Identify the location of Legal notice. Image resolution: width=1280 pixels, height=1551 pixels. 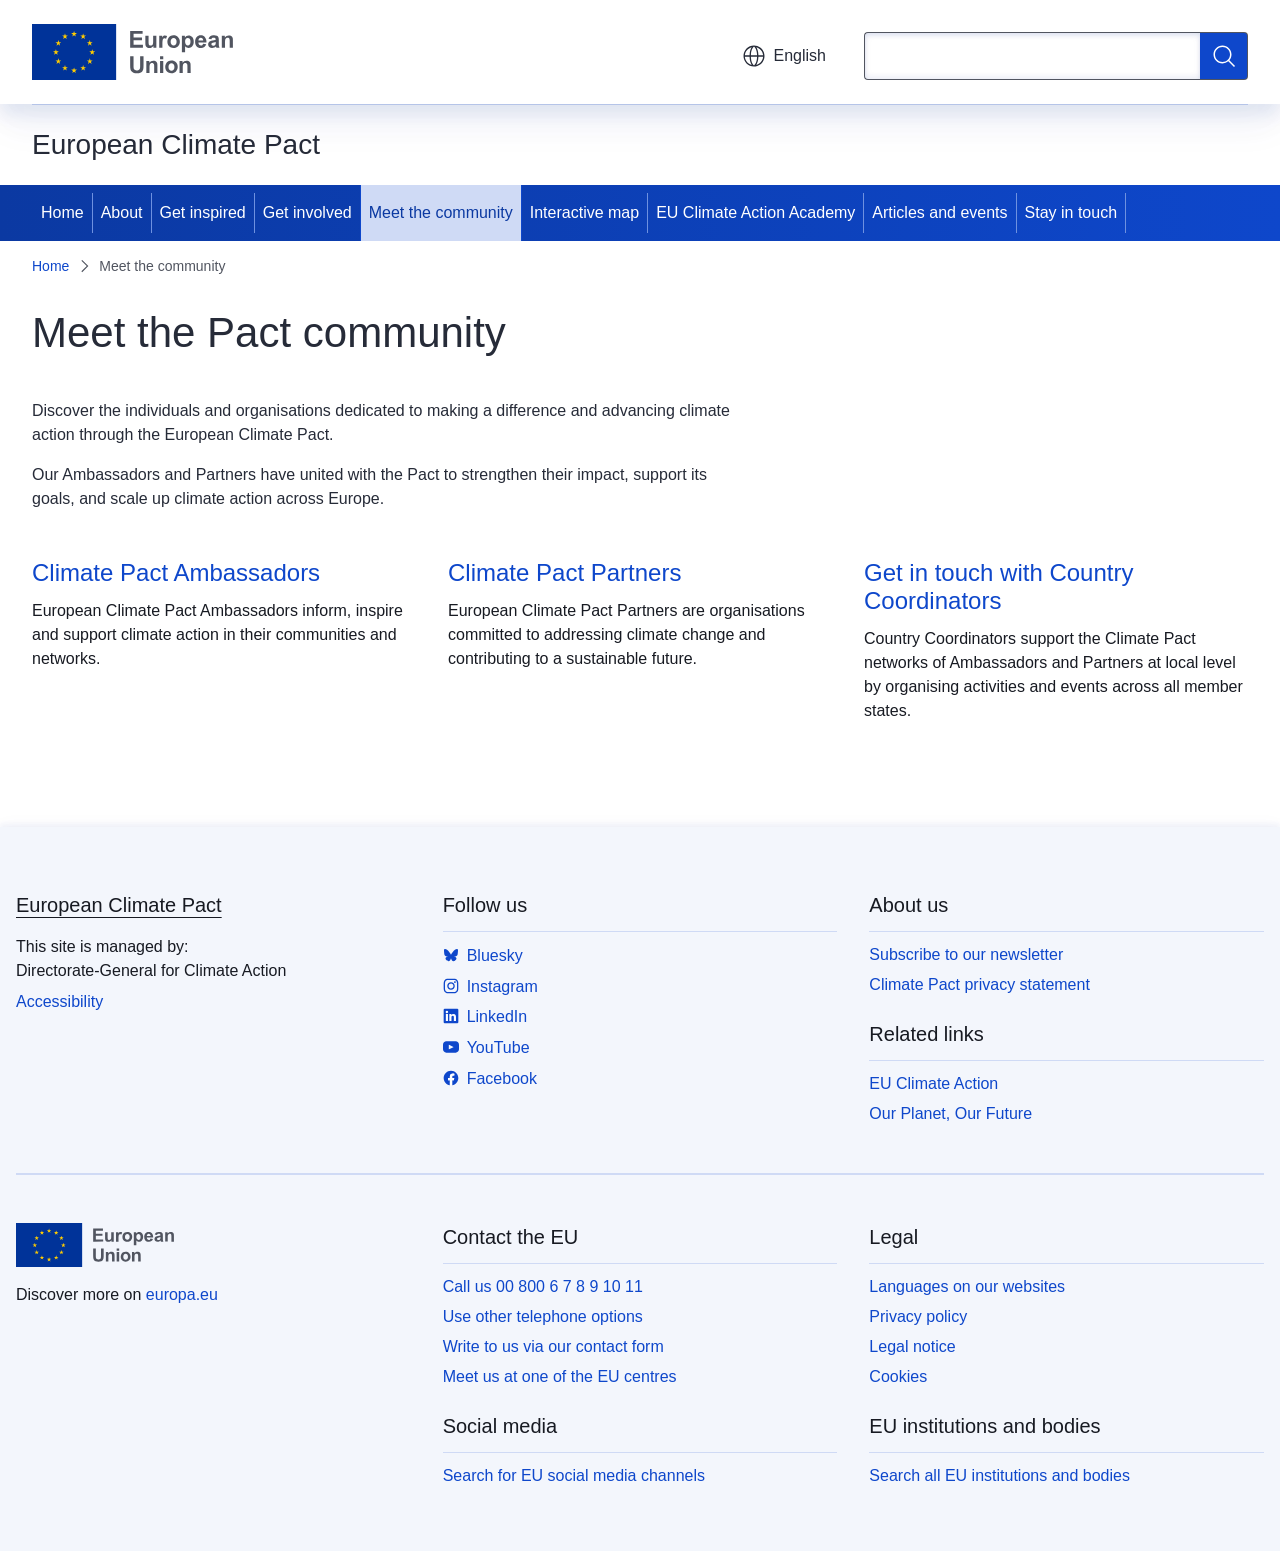
(912, 1346).